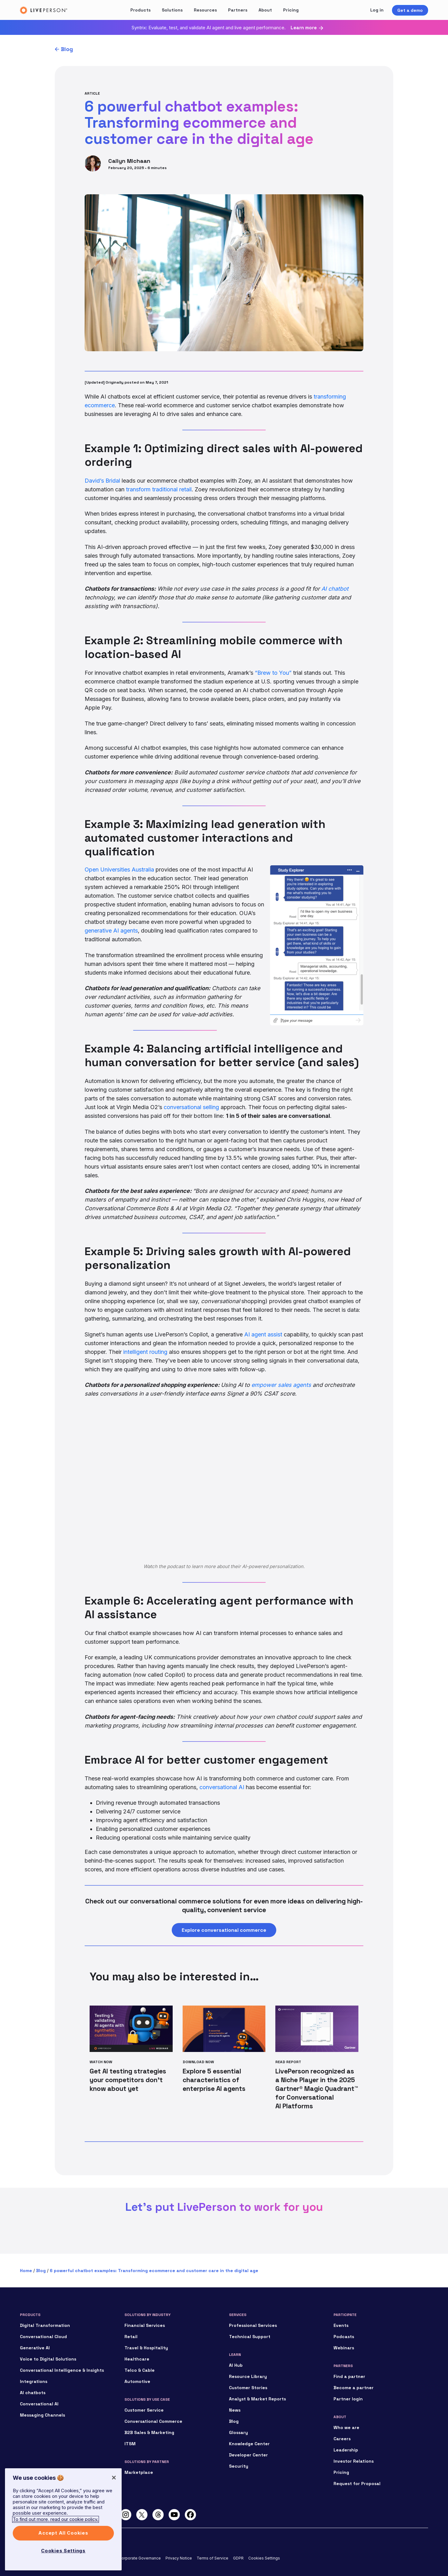 The width and height of the screenshot is (448, 2576). What do you see at coordinates (172, 10) in the screenshot?
I see `Solutions [button]` at bounding box center [172, 10].